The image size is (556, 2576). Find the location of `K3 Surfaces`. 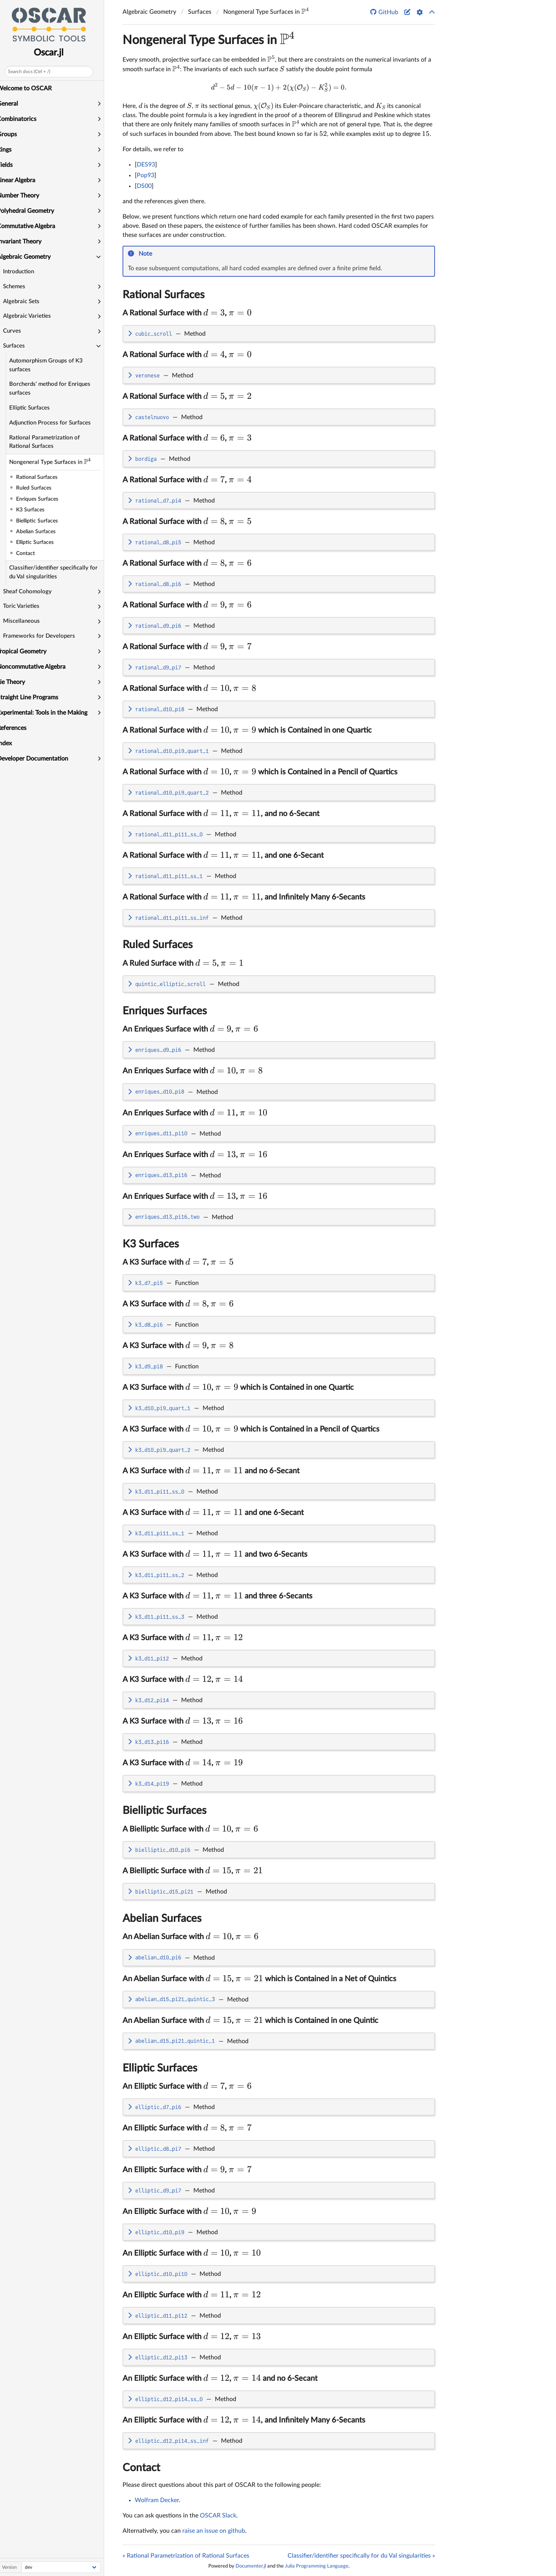

K3 Surfaces is located at coordinates (151, 1244).